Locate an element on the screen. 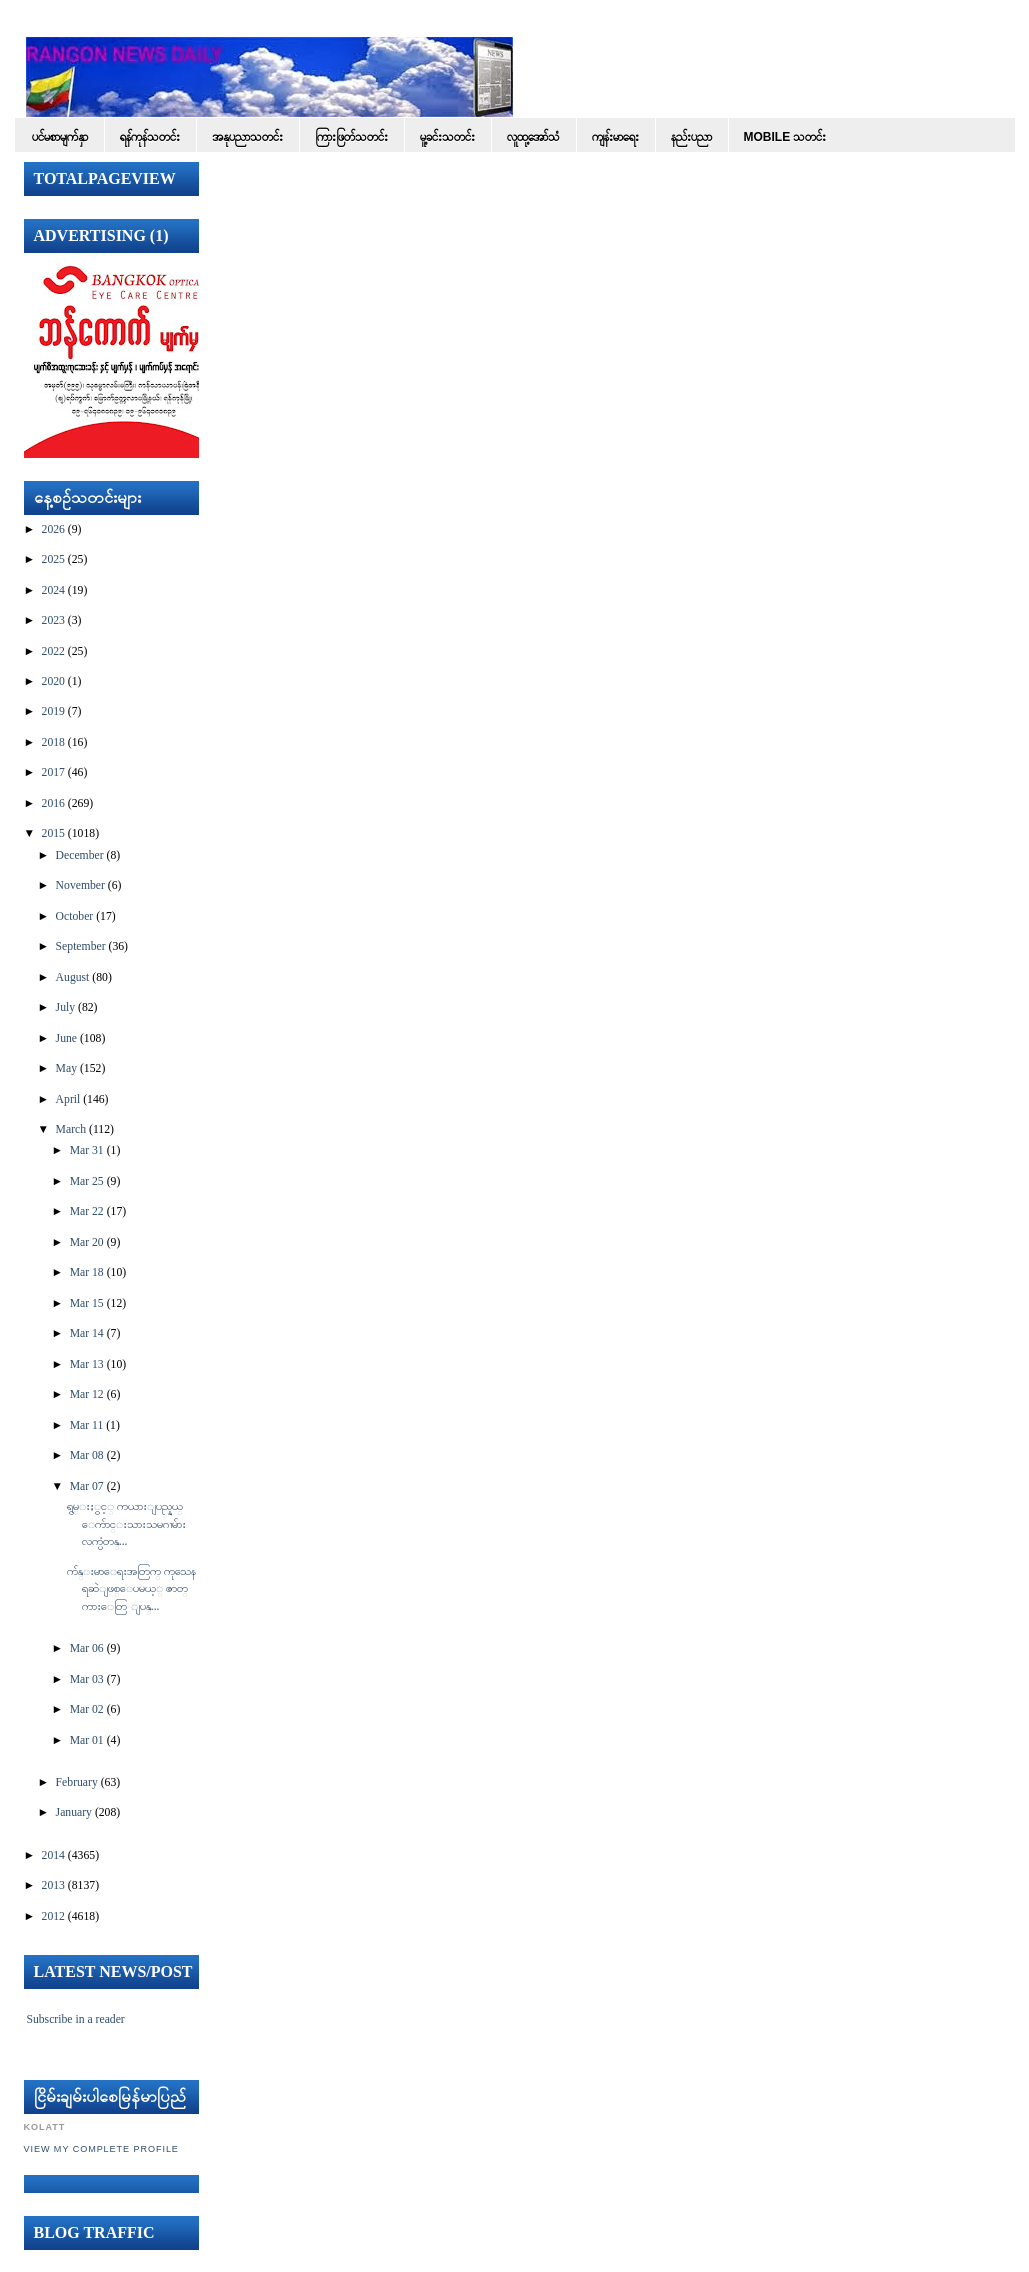 This screenshot has width=1029, height=2272. April is located at coordinates (68, 1099).